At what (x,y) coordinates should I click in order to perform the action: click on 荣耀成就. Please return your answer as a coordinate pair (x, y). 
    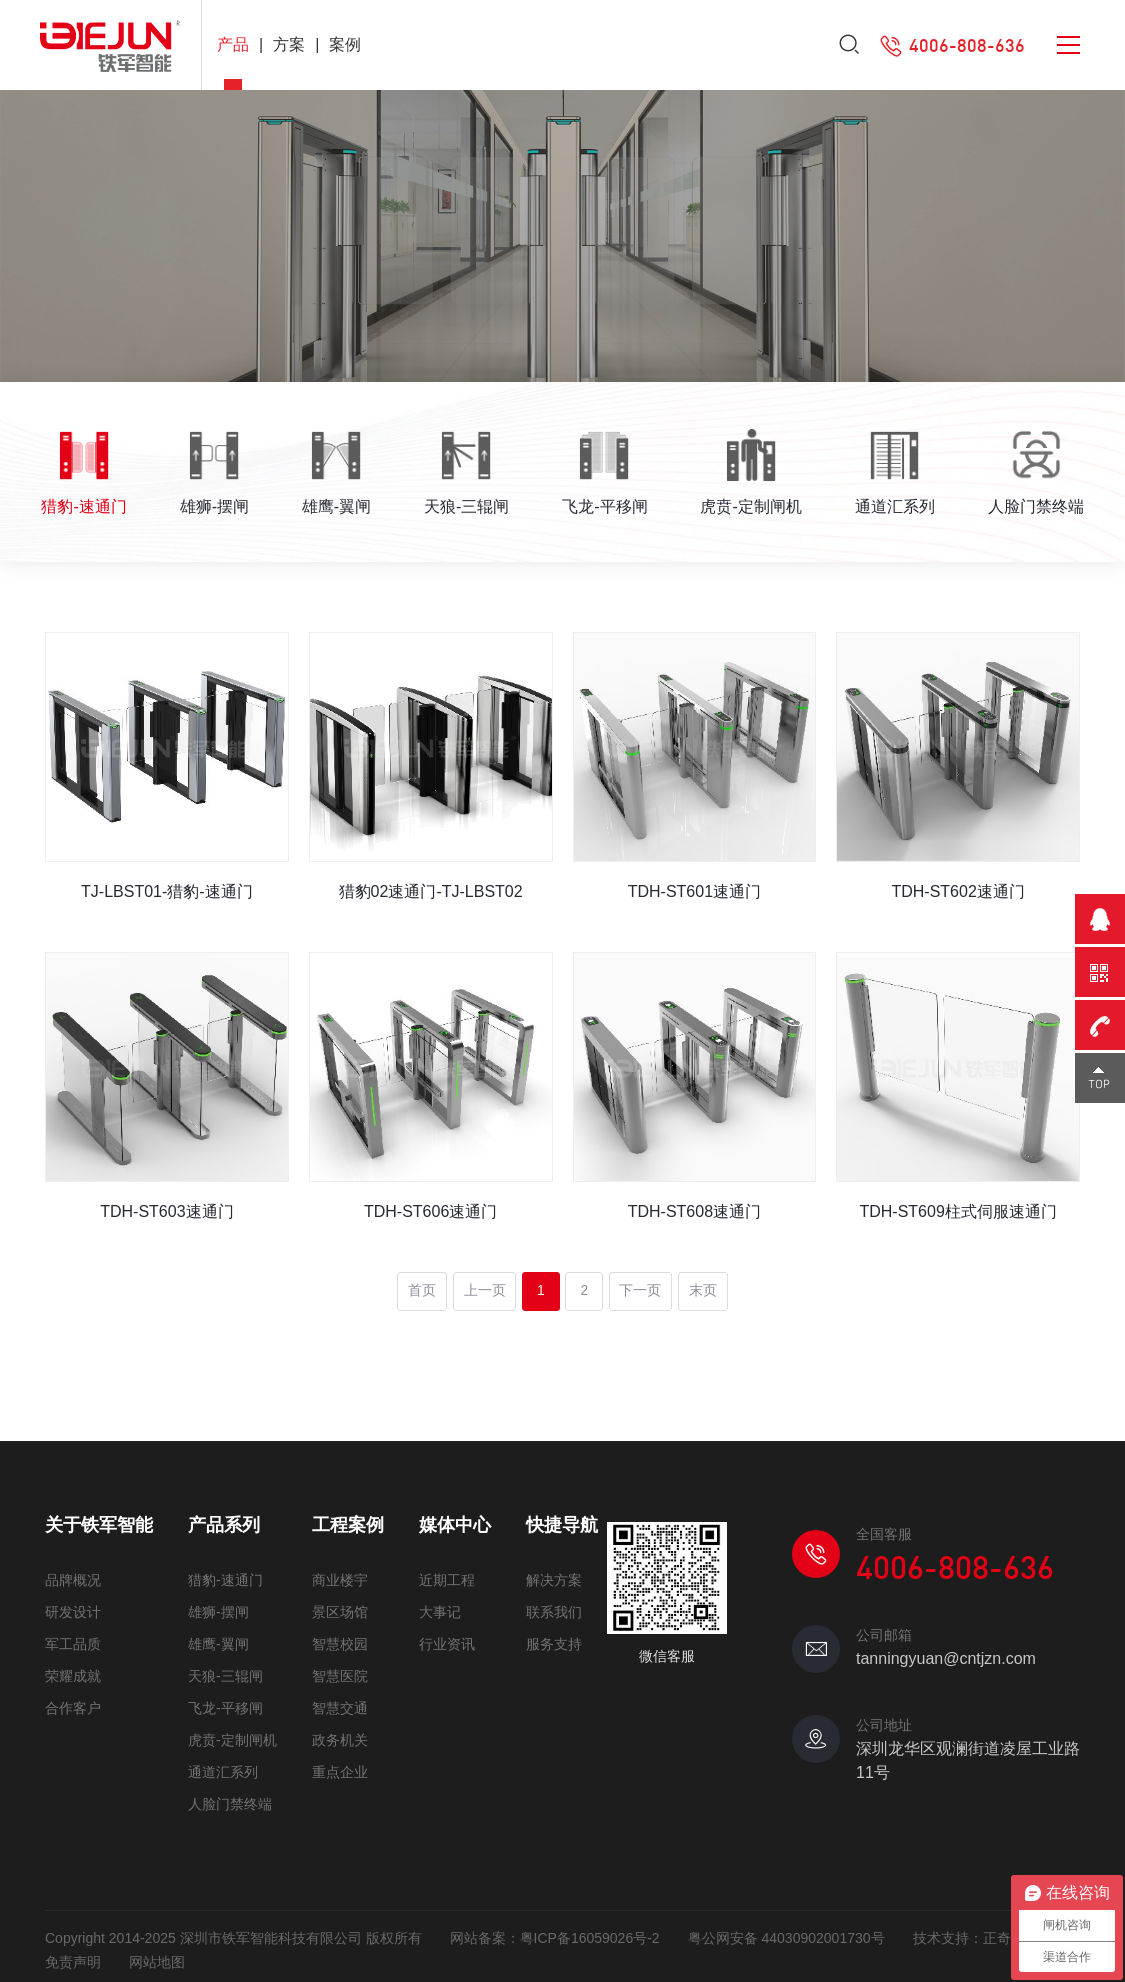
    Looking at the image, I should click on (73, 1668).